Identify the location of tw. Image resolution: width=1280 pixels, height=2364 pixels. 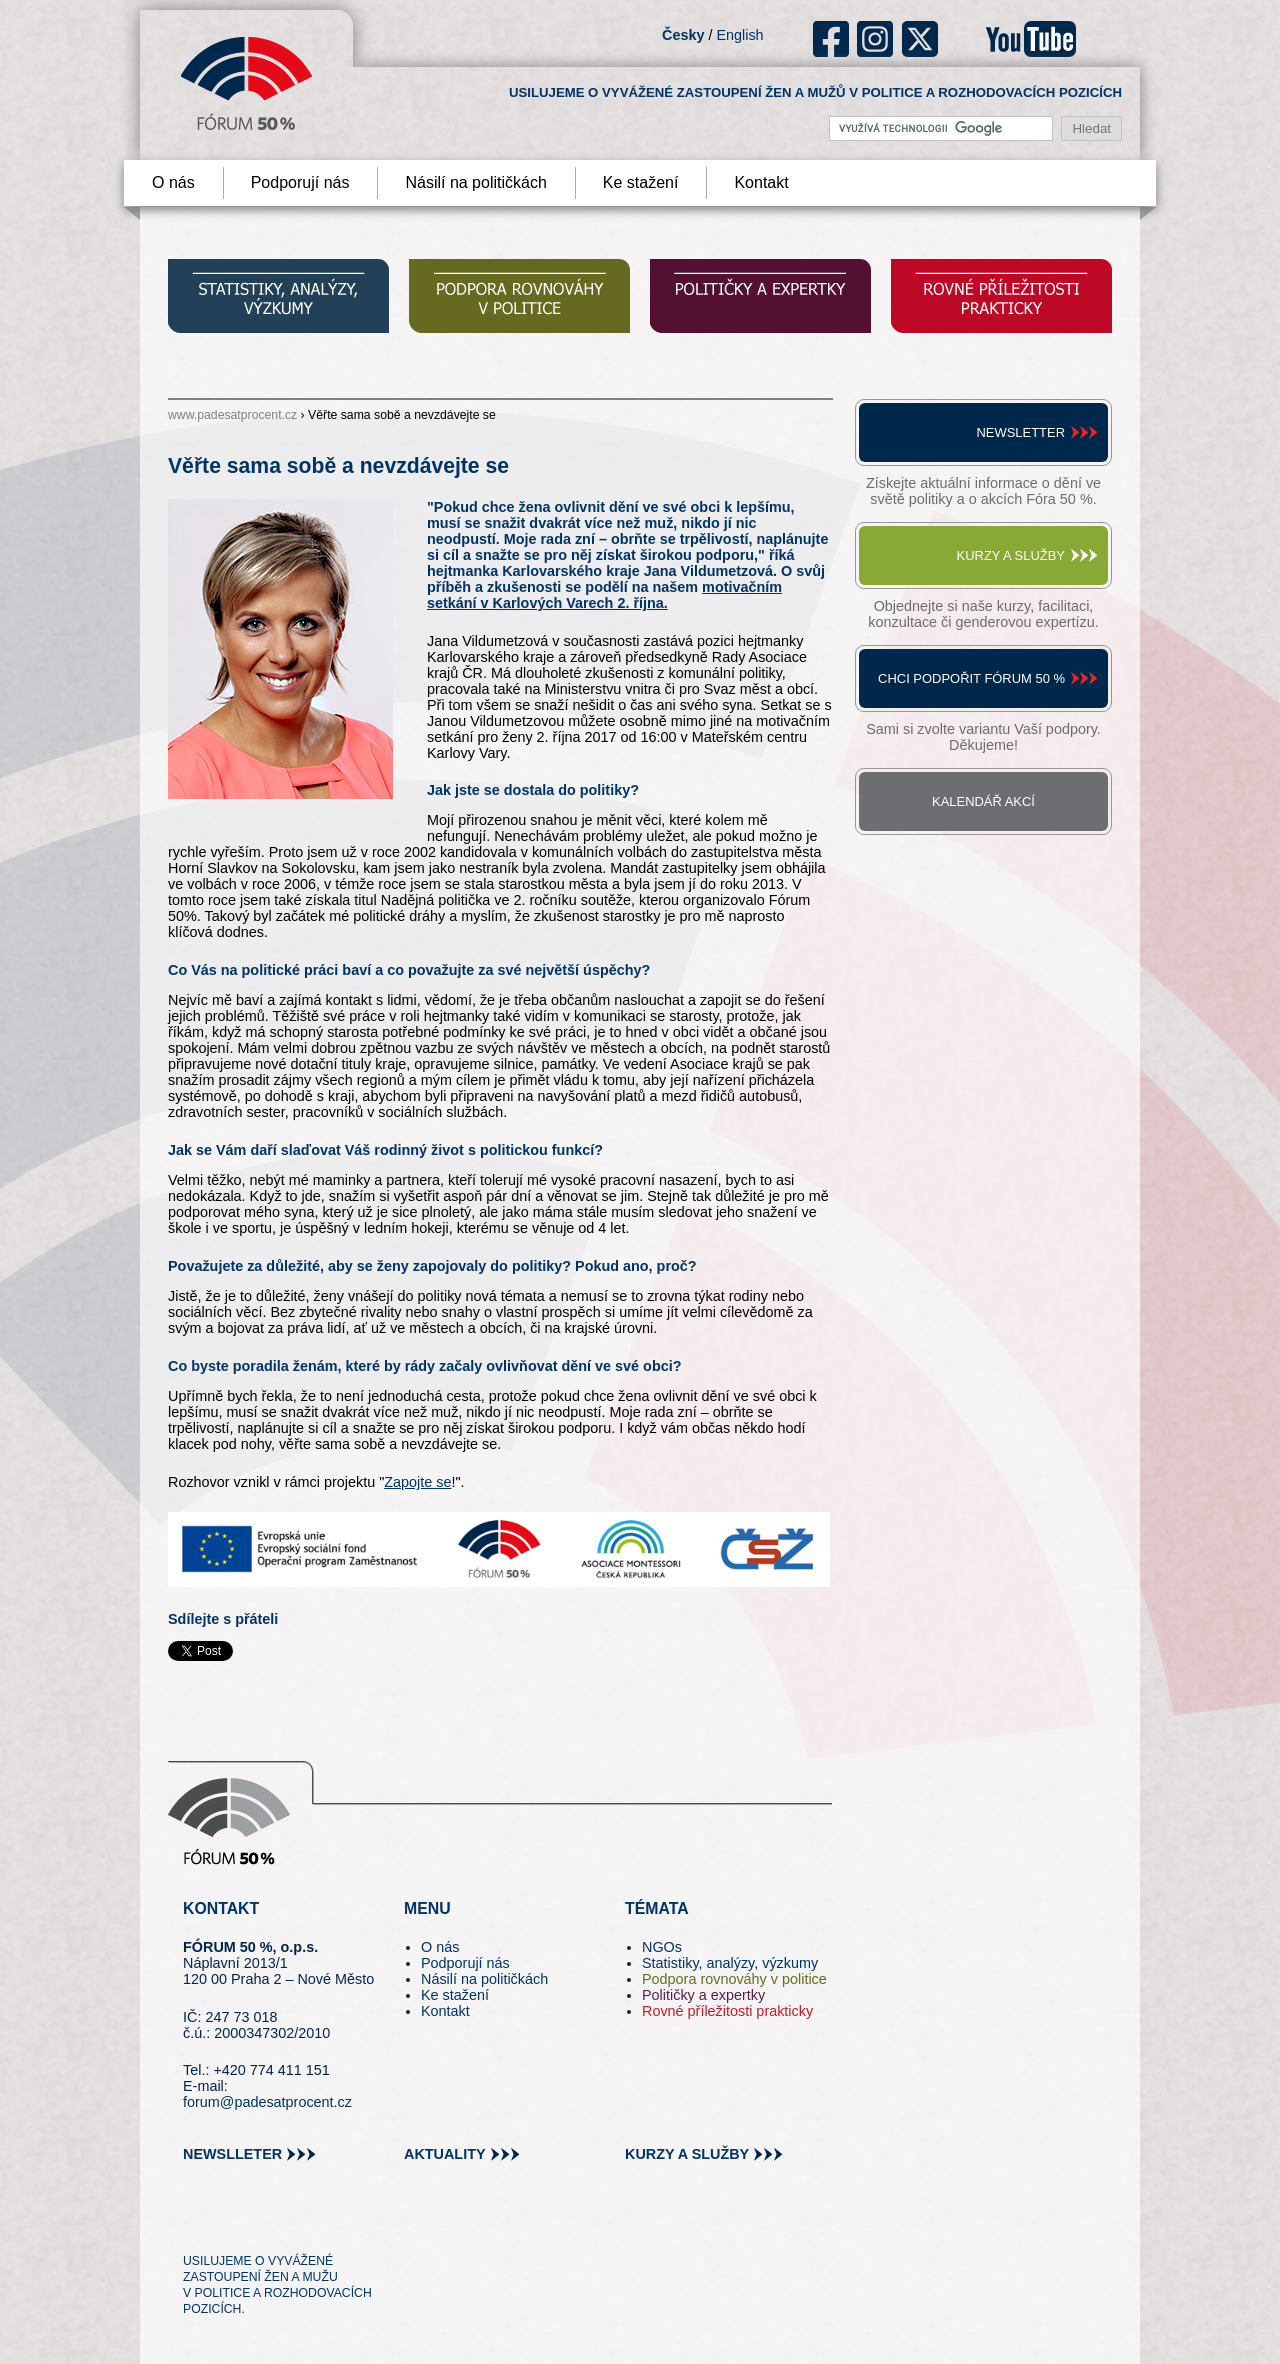
(196, 2225).